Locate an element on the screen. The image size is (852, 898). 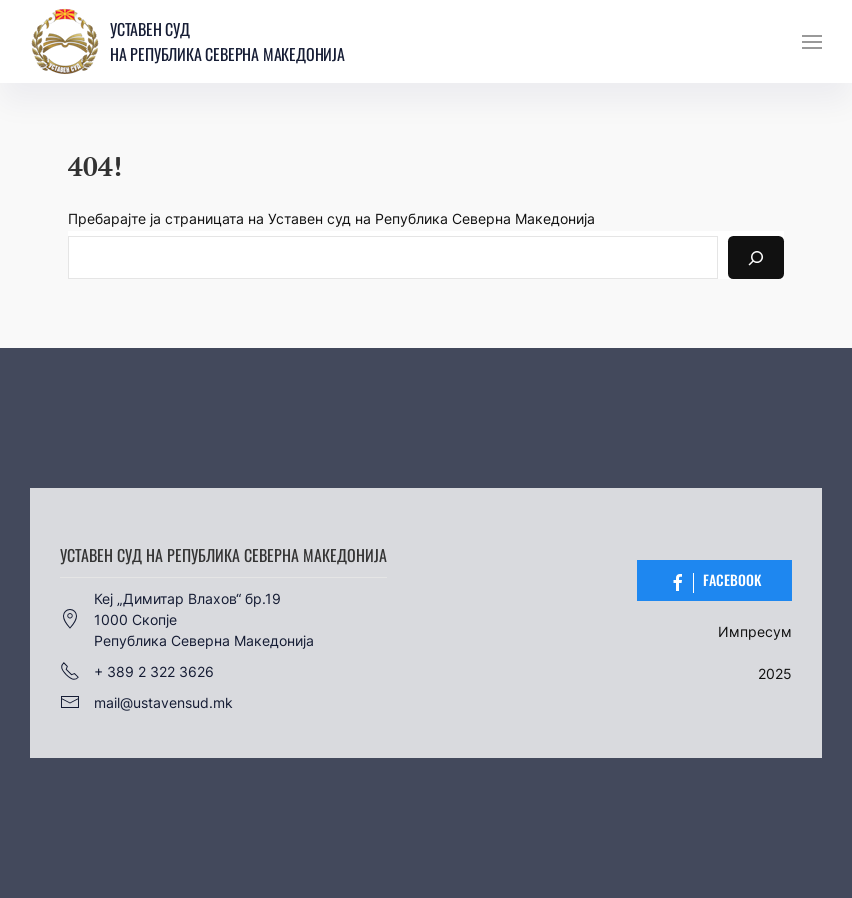
[Search] is located at coordinates (756, 257).